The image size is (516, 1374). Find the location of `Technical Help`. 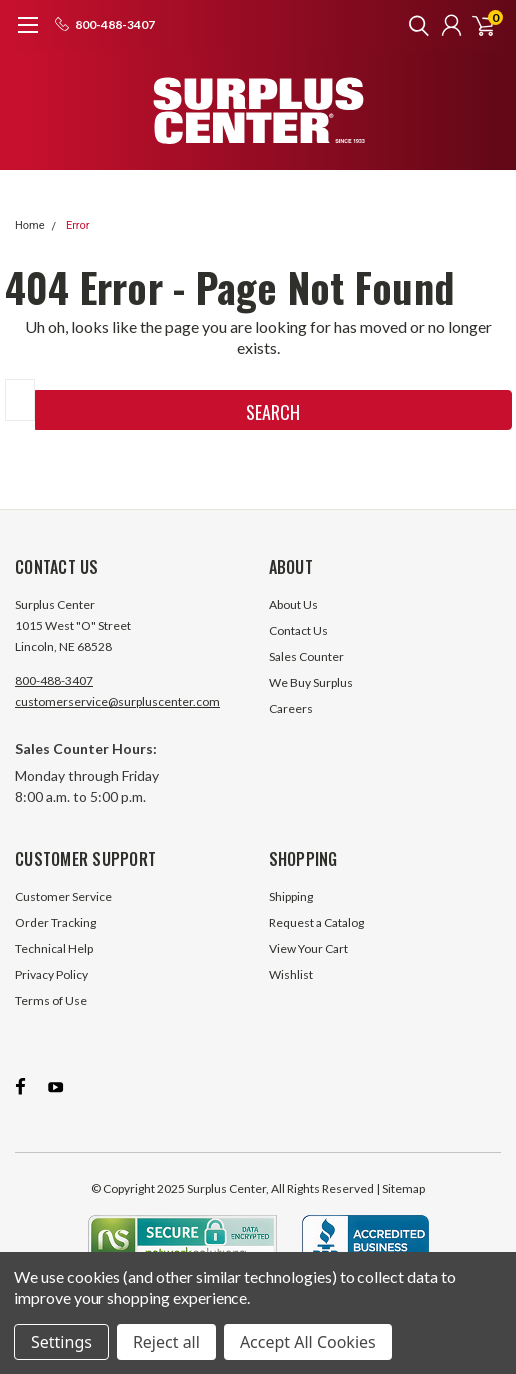

Technical Help is located at coordinates (54, 948).